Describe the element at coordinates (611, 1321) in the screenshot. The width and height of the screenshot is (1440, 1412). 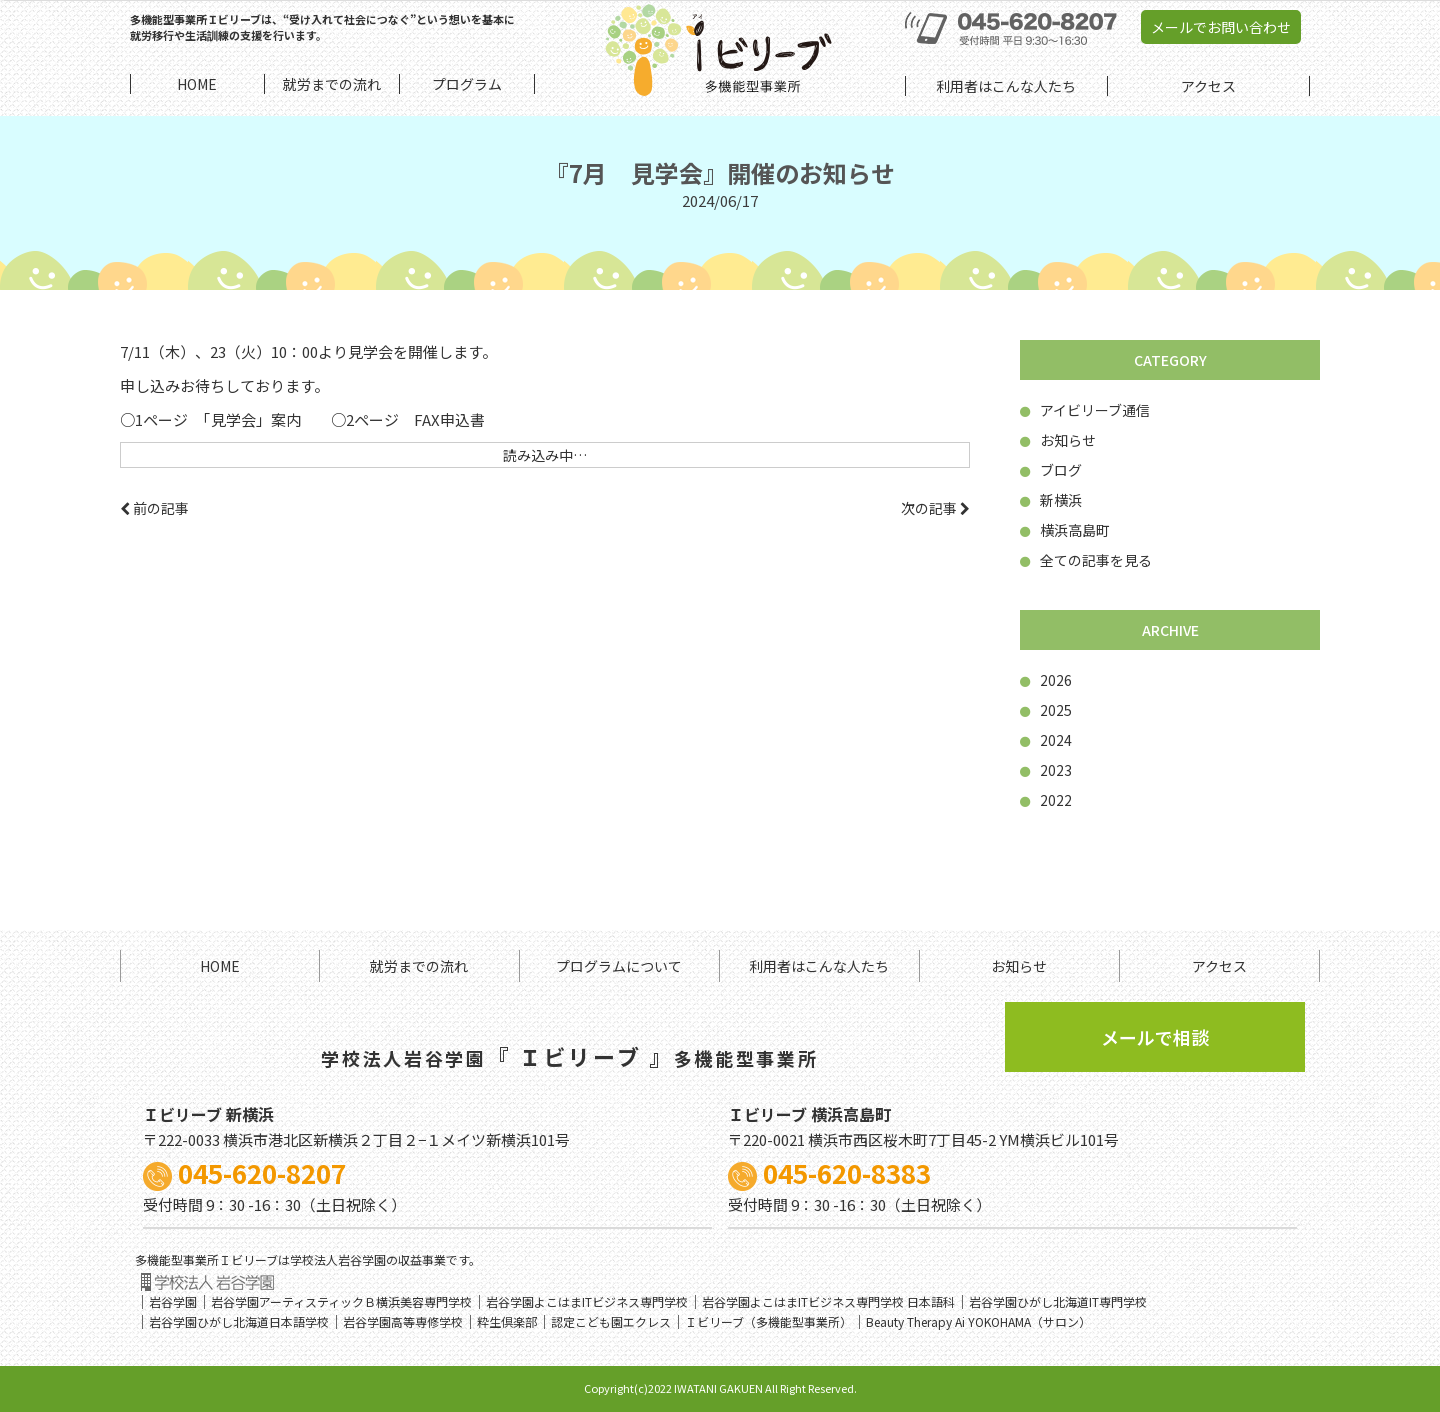
I see `認定こども園エクレス` at that location.